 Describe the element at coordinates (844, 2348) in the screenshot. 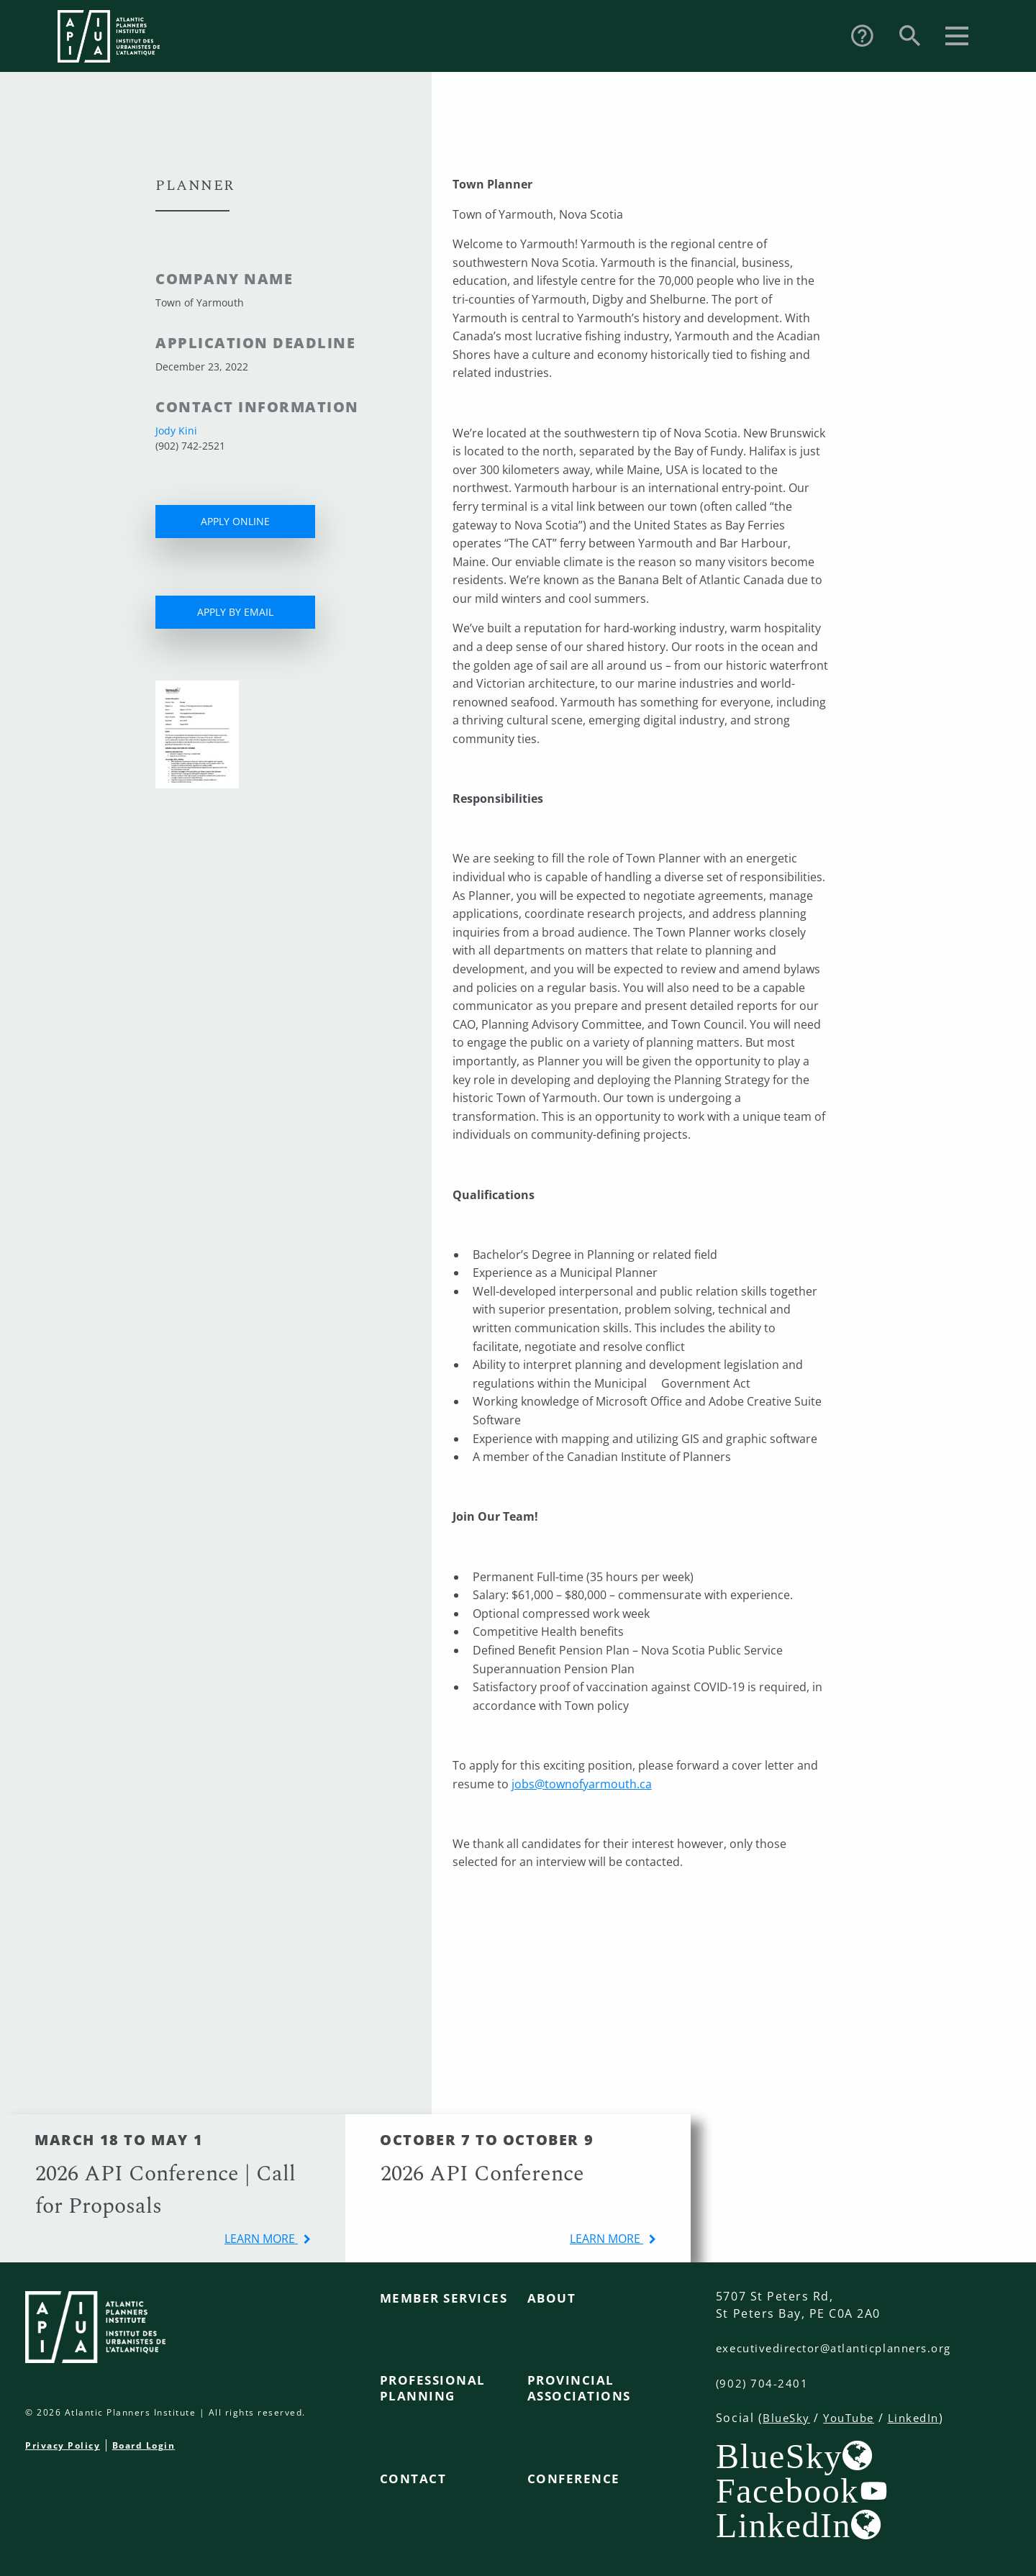

I see `executivedirector@atlanticplanners.org` at that location.